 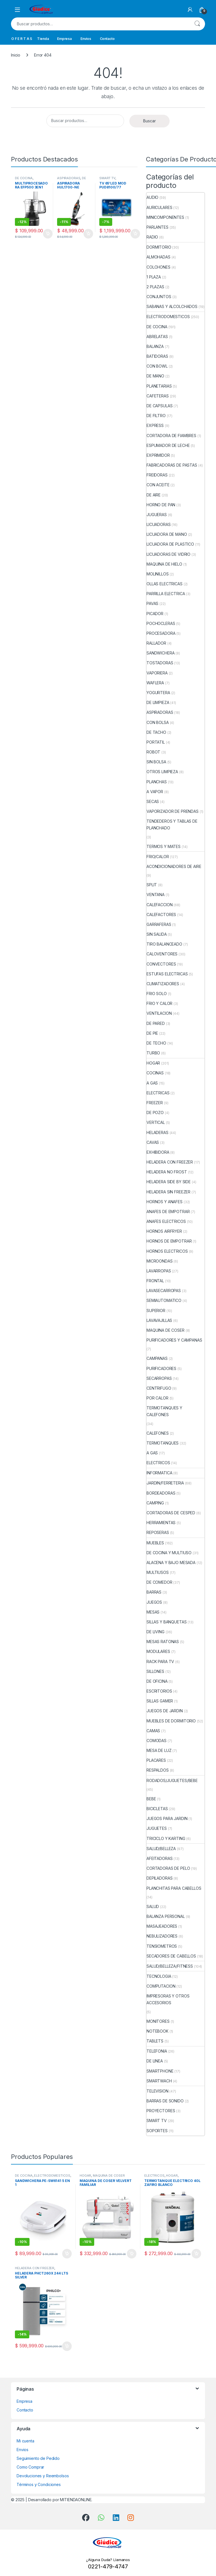 I want to click on Seguimiento de Pedido, so click(x=38, y=2458).